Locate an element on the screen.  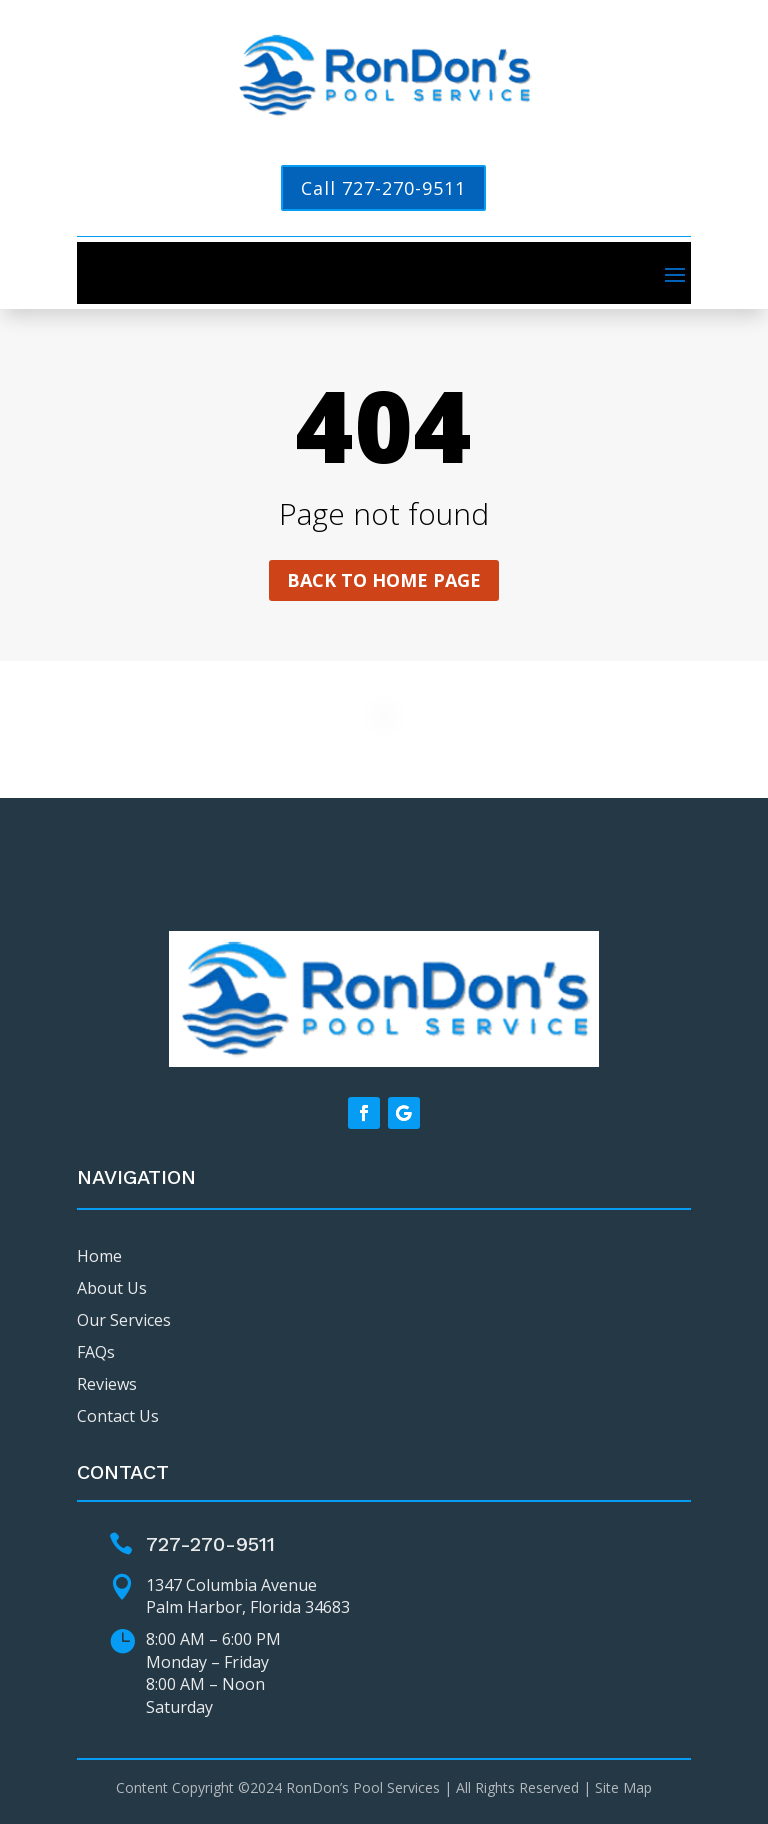
Call 727-270-9511 is located at coordinates (383, 188).